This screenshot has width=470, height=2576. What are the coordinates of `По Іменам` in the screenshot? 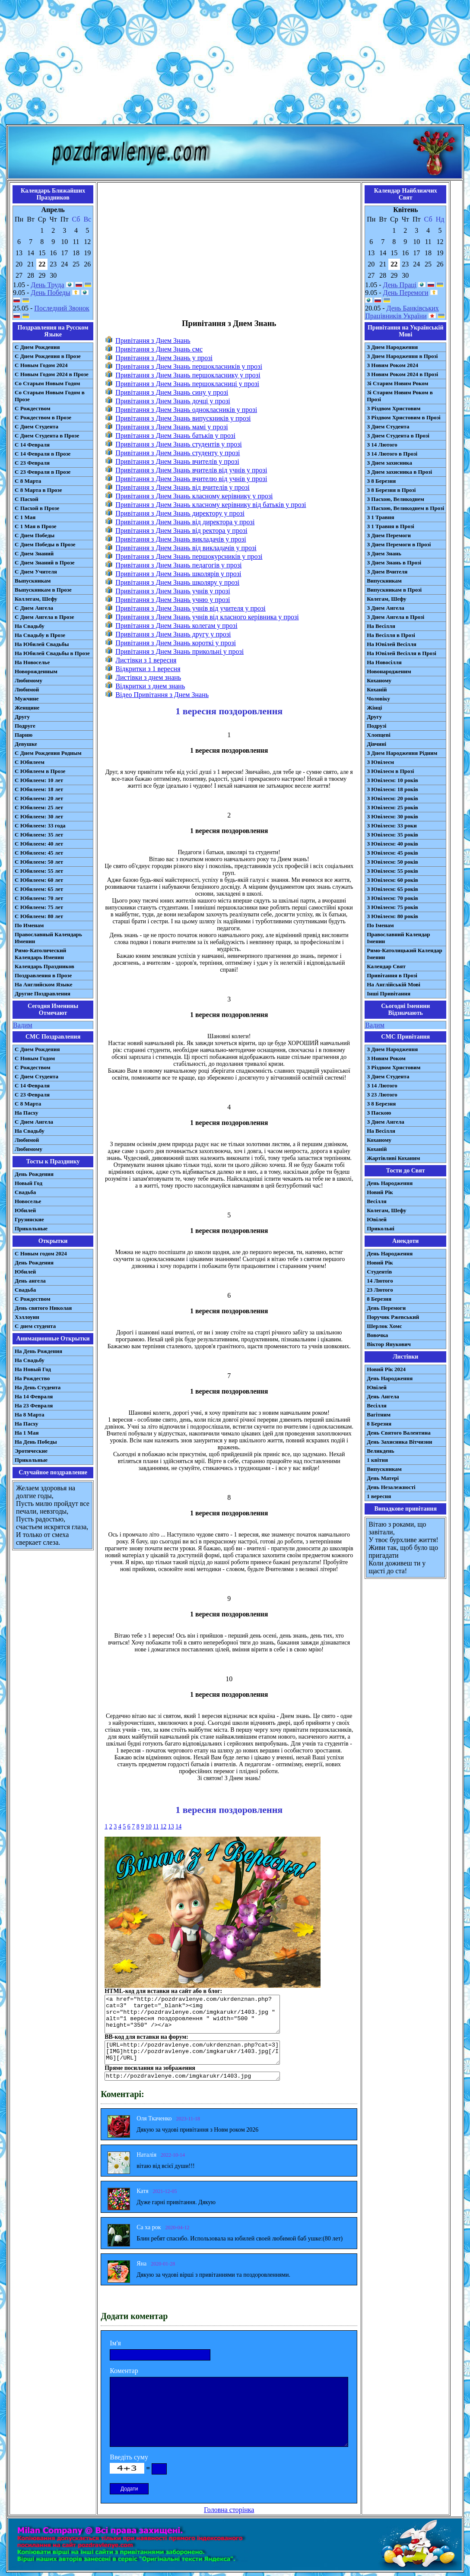 It's located at (380, 925).